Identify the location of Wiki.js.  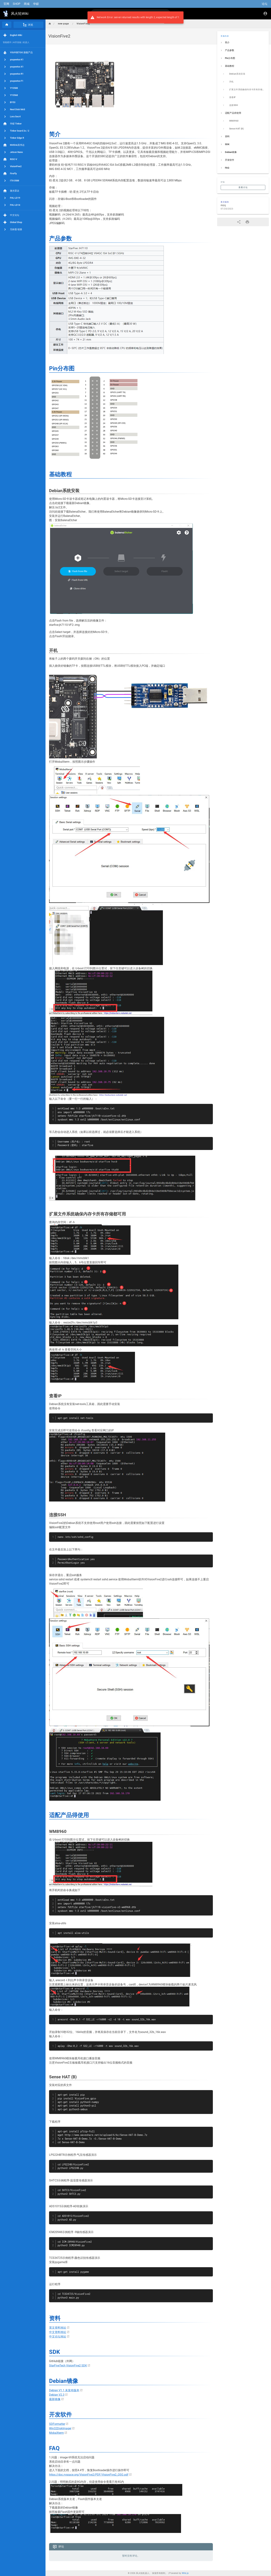
(185, 2566).